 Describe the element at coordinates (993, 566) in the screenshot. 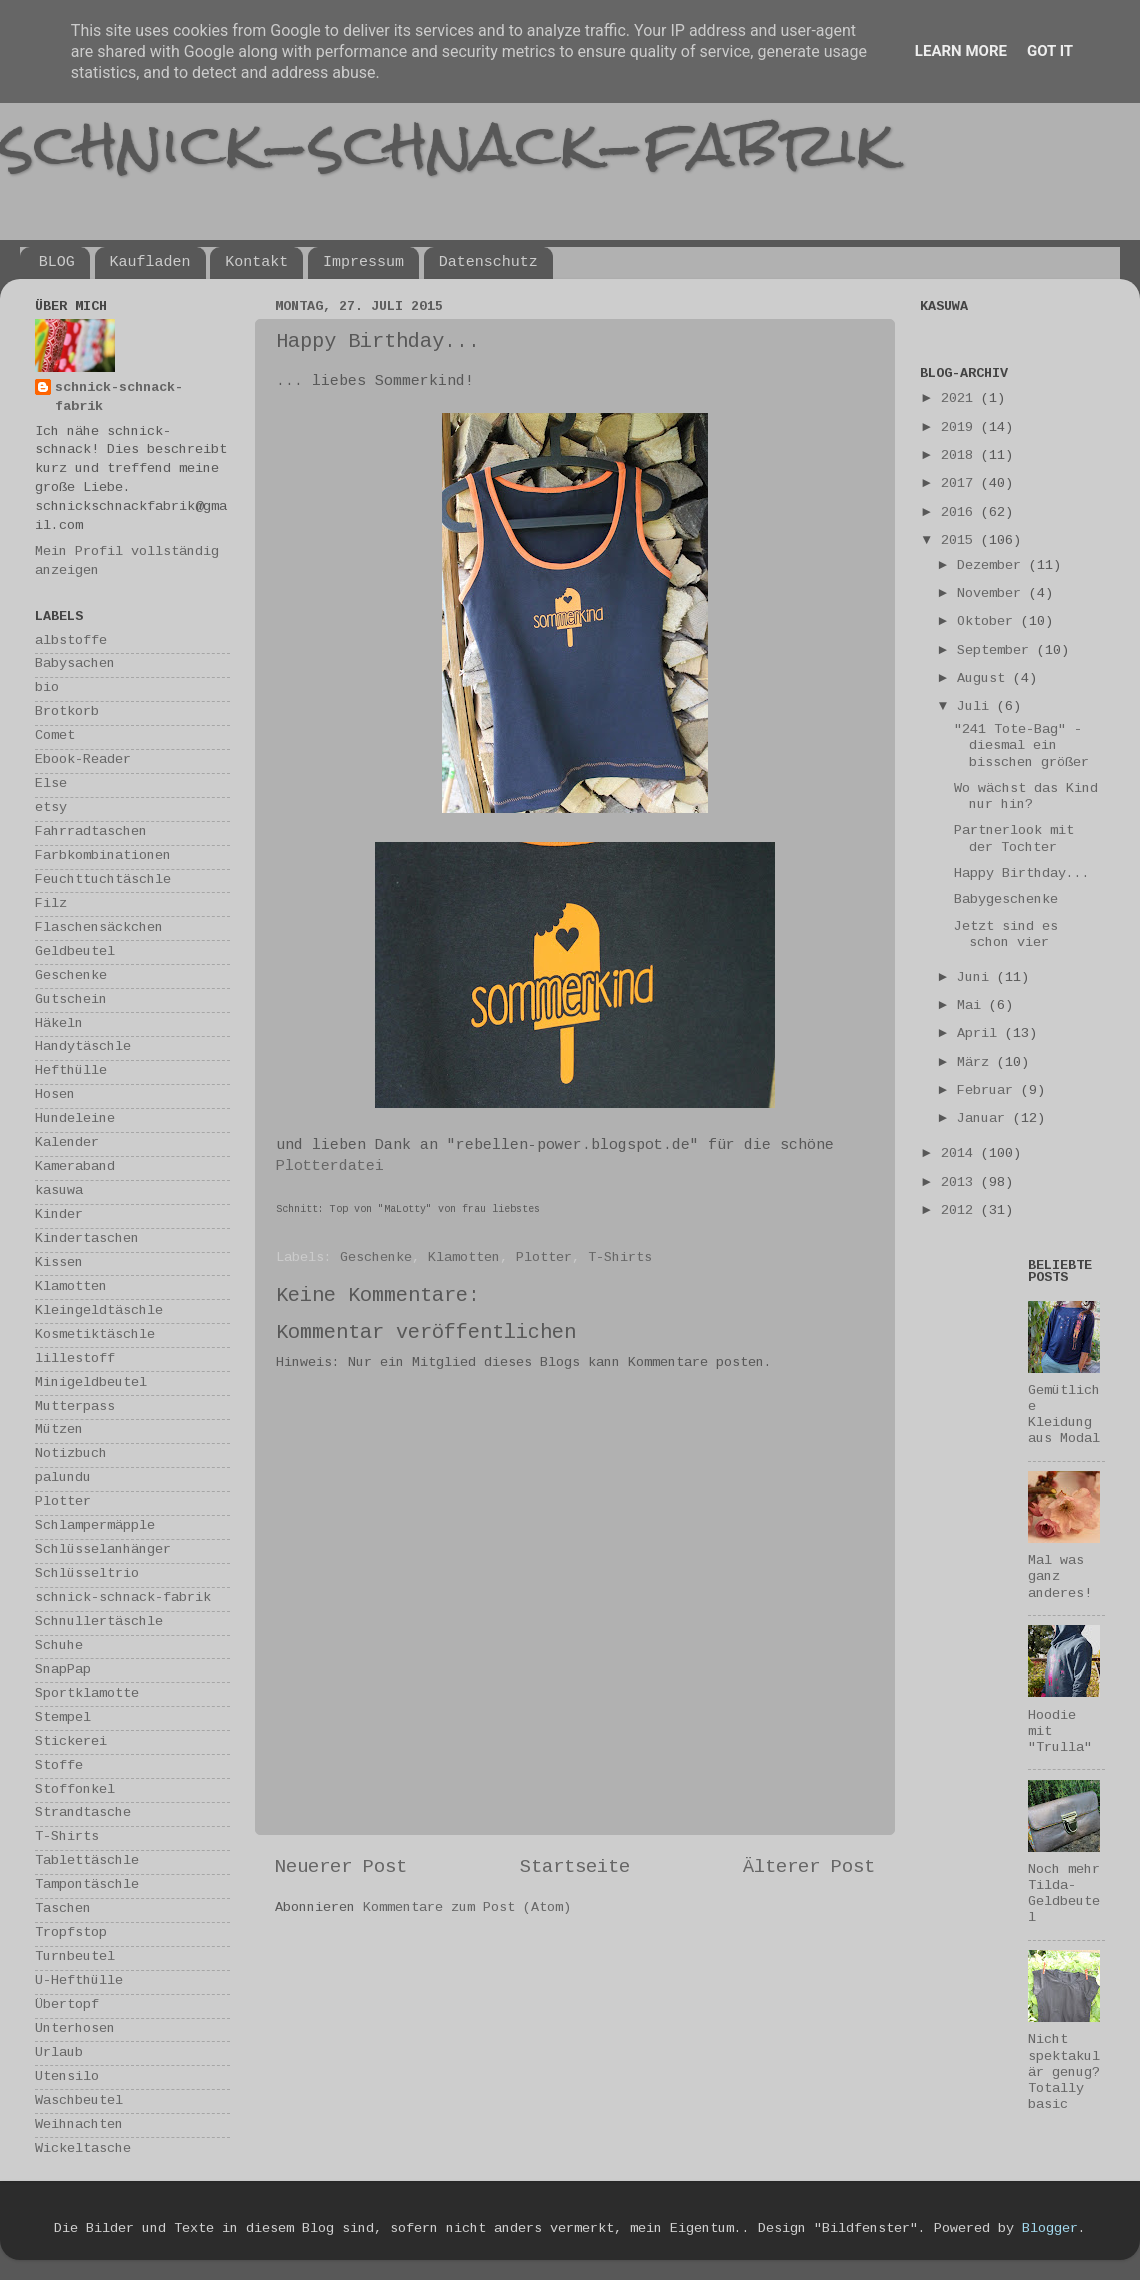

I see `Dezember` at that location.